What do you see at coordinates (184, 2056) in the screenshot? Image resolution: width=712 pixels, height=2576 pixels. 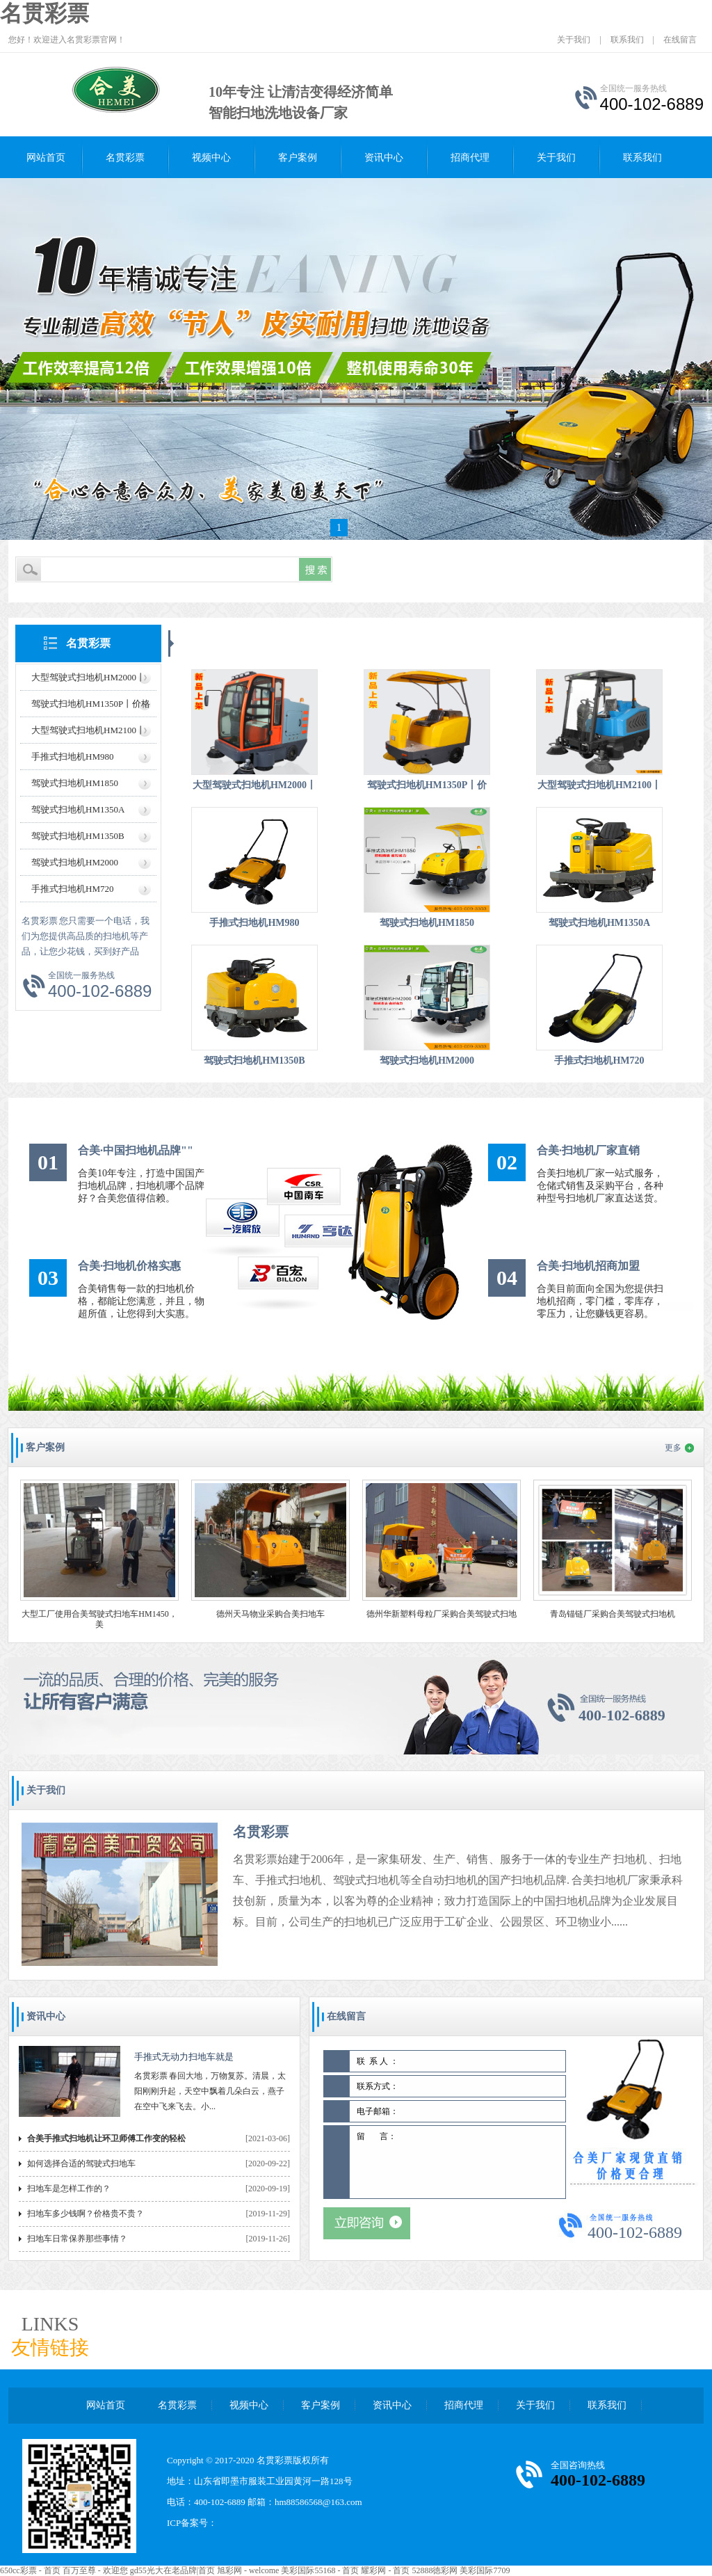 I see `手推式无动力扫地车就是` at bounding box center [184, 2056].